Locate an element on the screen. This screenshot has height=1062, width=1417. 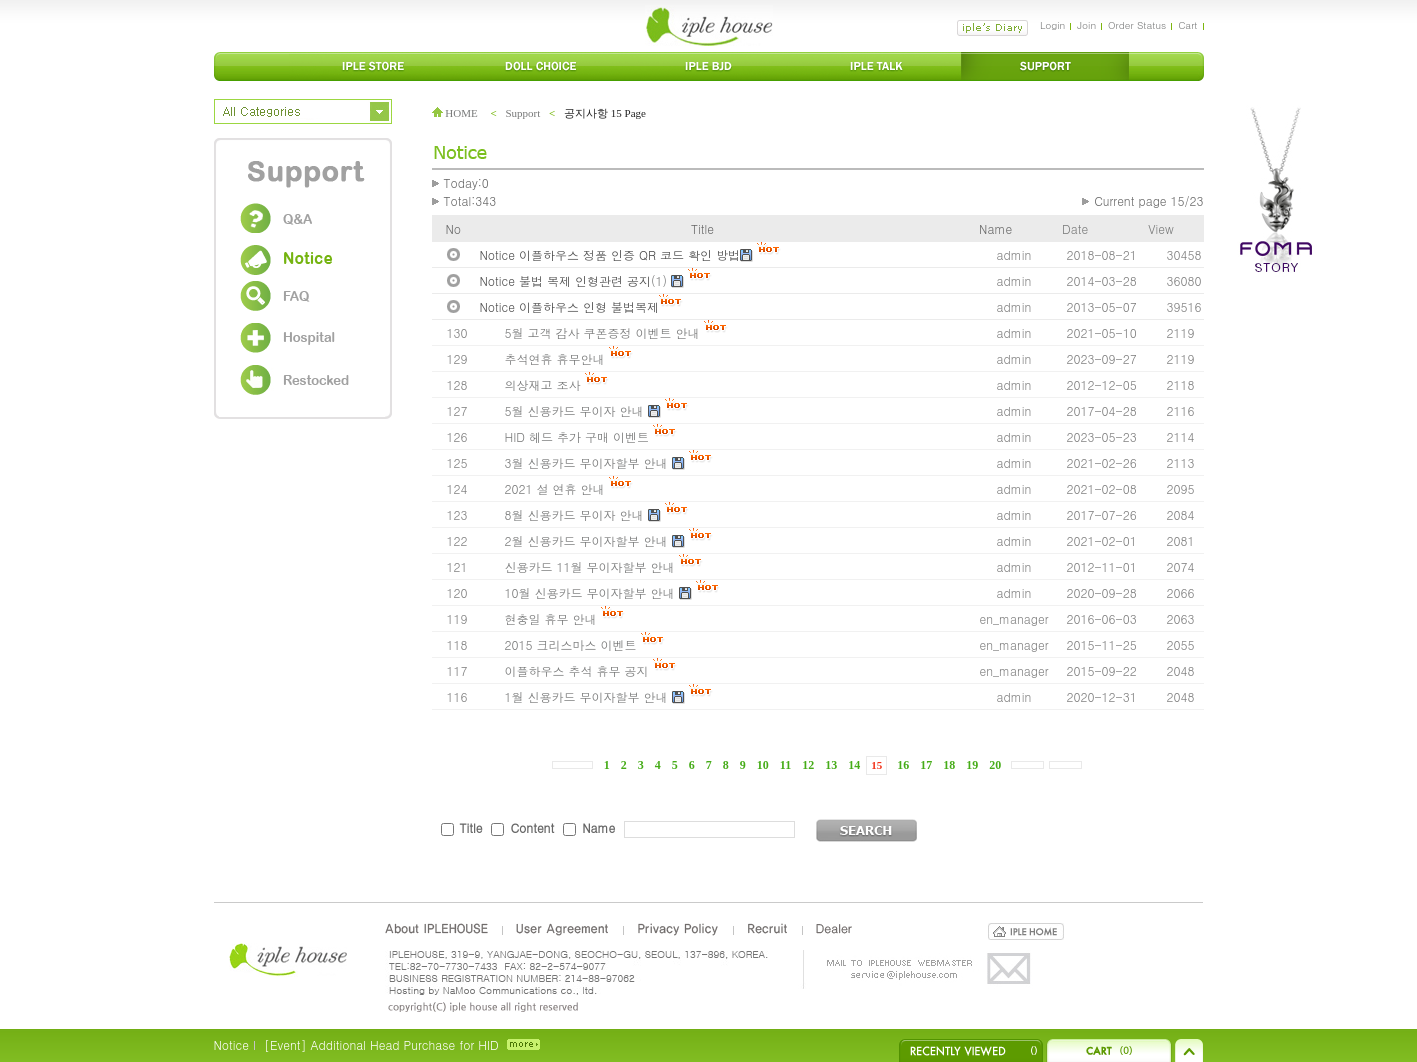
2015 크리스마스 이벤트 is located at coordinates (571, 644).